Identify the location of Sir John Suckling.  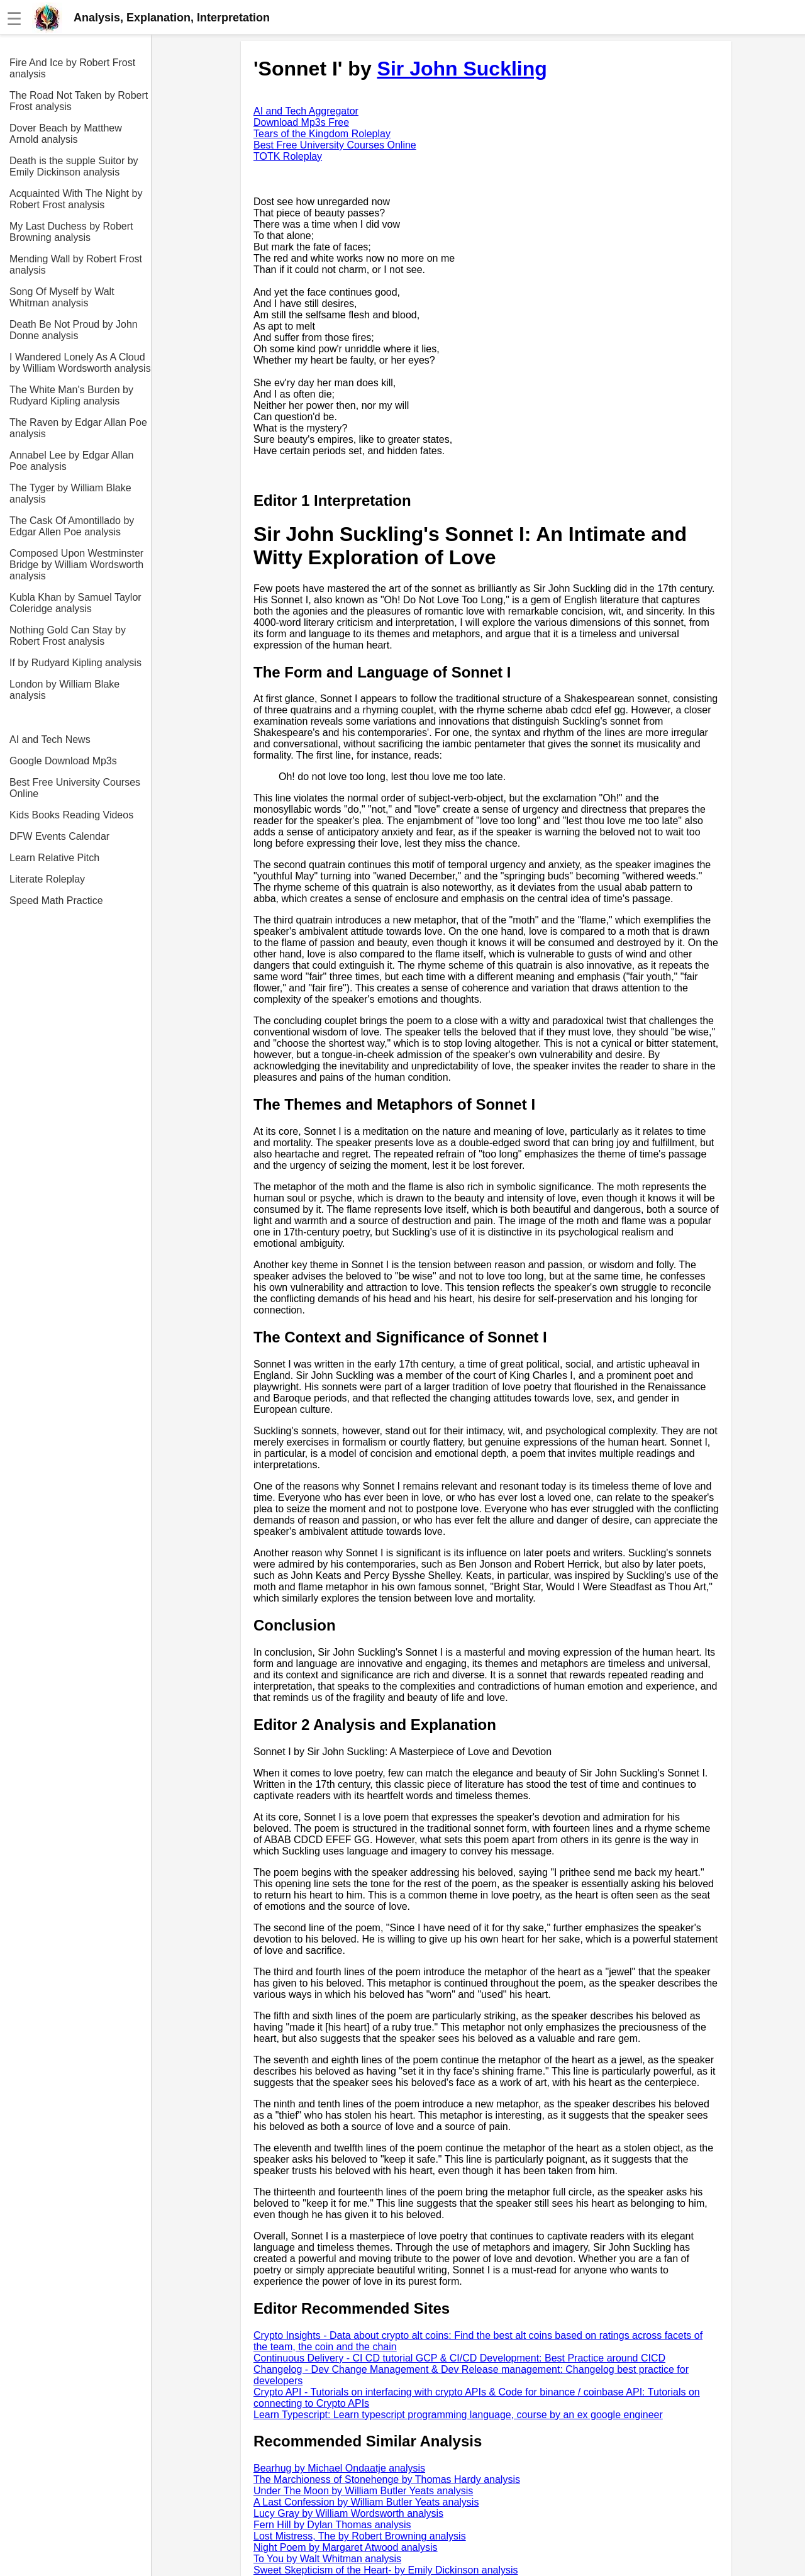
(462, 68).